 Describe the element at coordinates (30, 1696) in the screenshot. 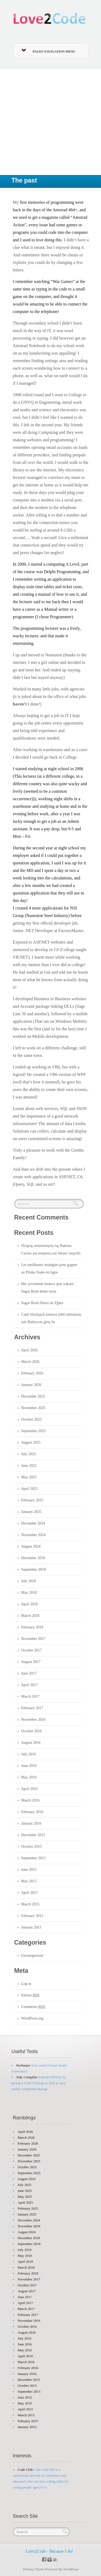

I see `March 2017` at that location.